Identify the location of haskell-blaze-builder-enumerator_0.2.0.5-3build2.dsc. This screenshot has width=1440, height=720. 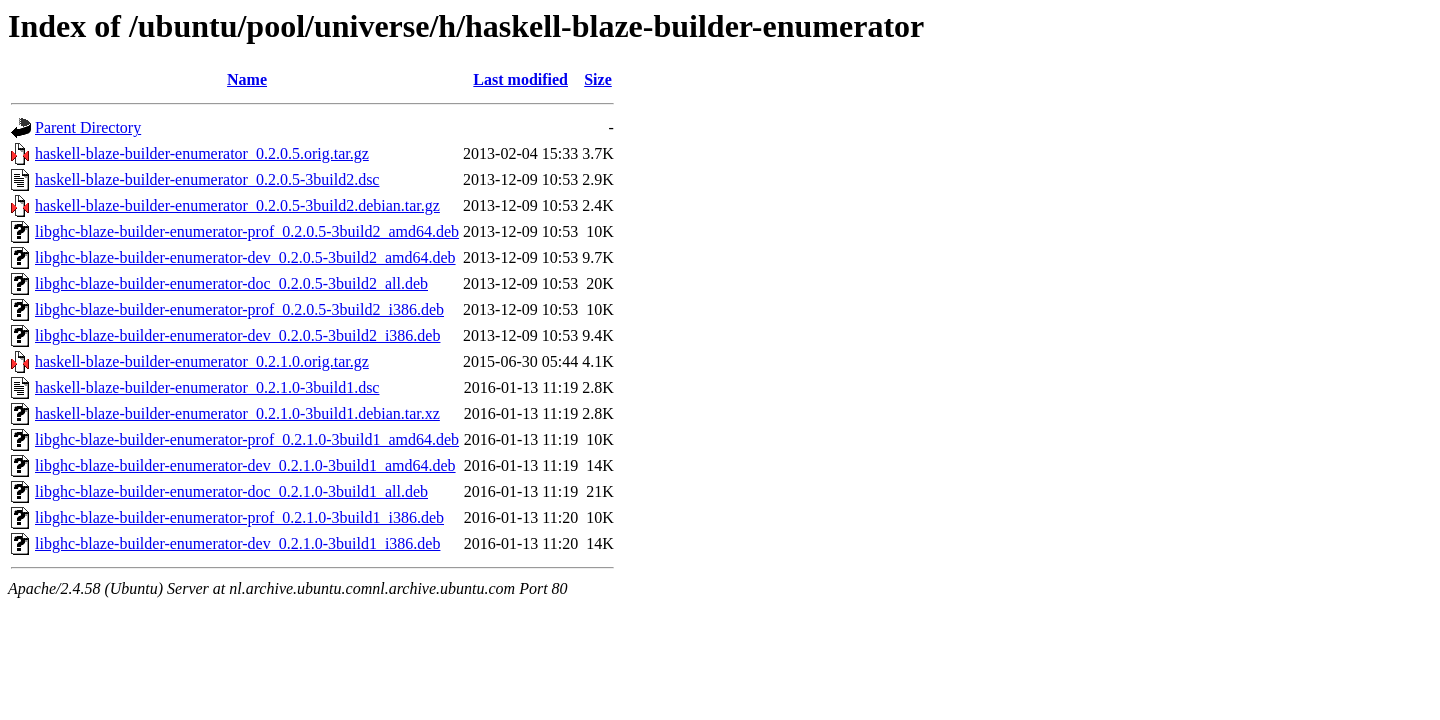
(207, 179).